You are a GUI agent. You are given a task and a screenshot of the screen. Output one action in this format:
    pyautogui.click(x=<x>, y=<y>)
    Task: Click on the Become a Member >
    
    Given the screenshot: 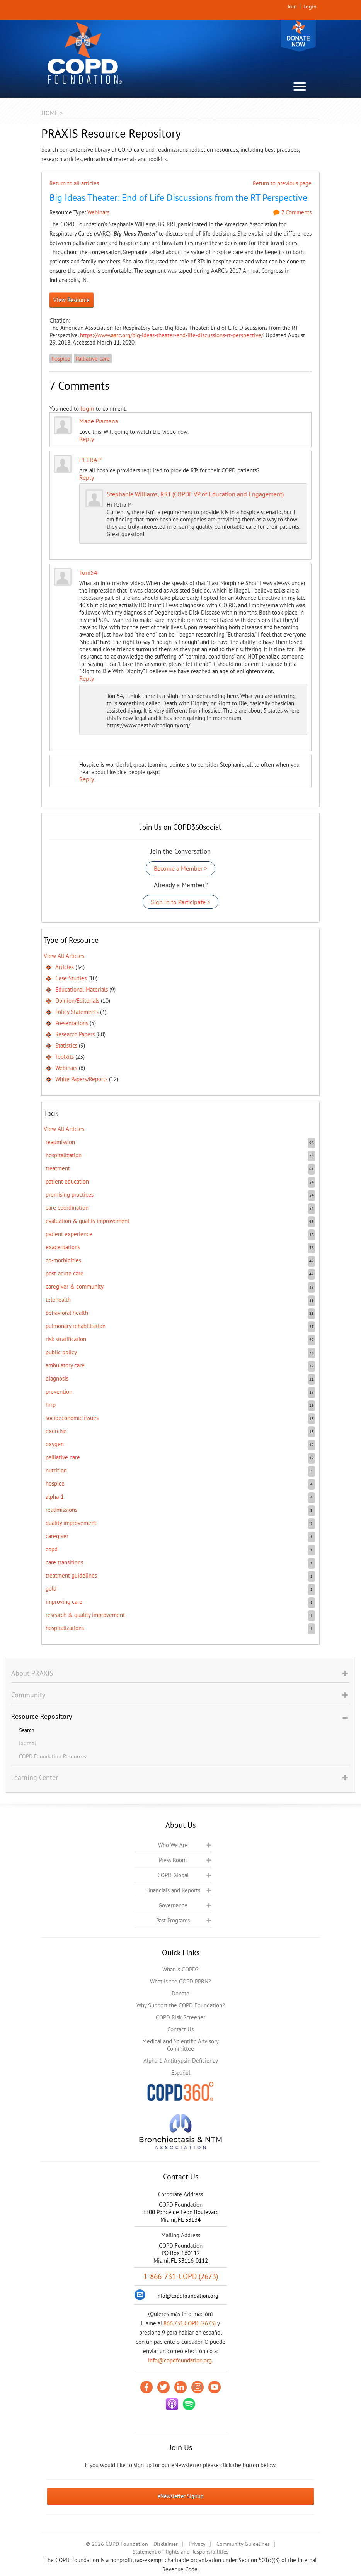 What is the action you would take?
    pyautogui.click(x=180, y=868)
    